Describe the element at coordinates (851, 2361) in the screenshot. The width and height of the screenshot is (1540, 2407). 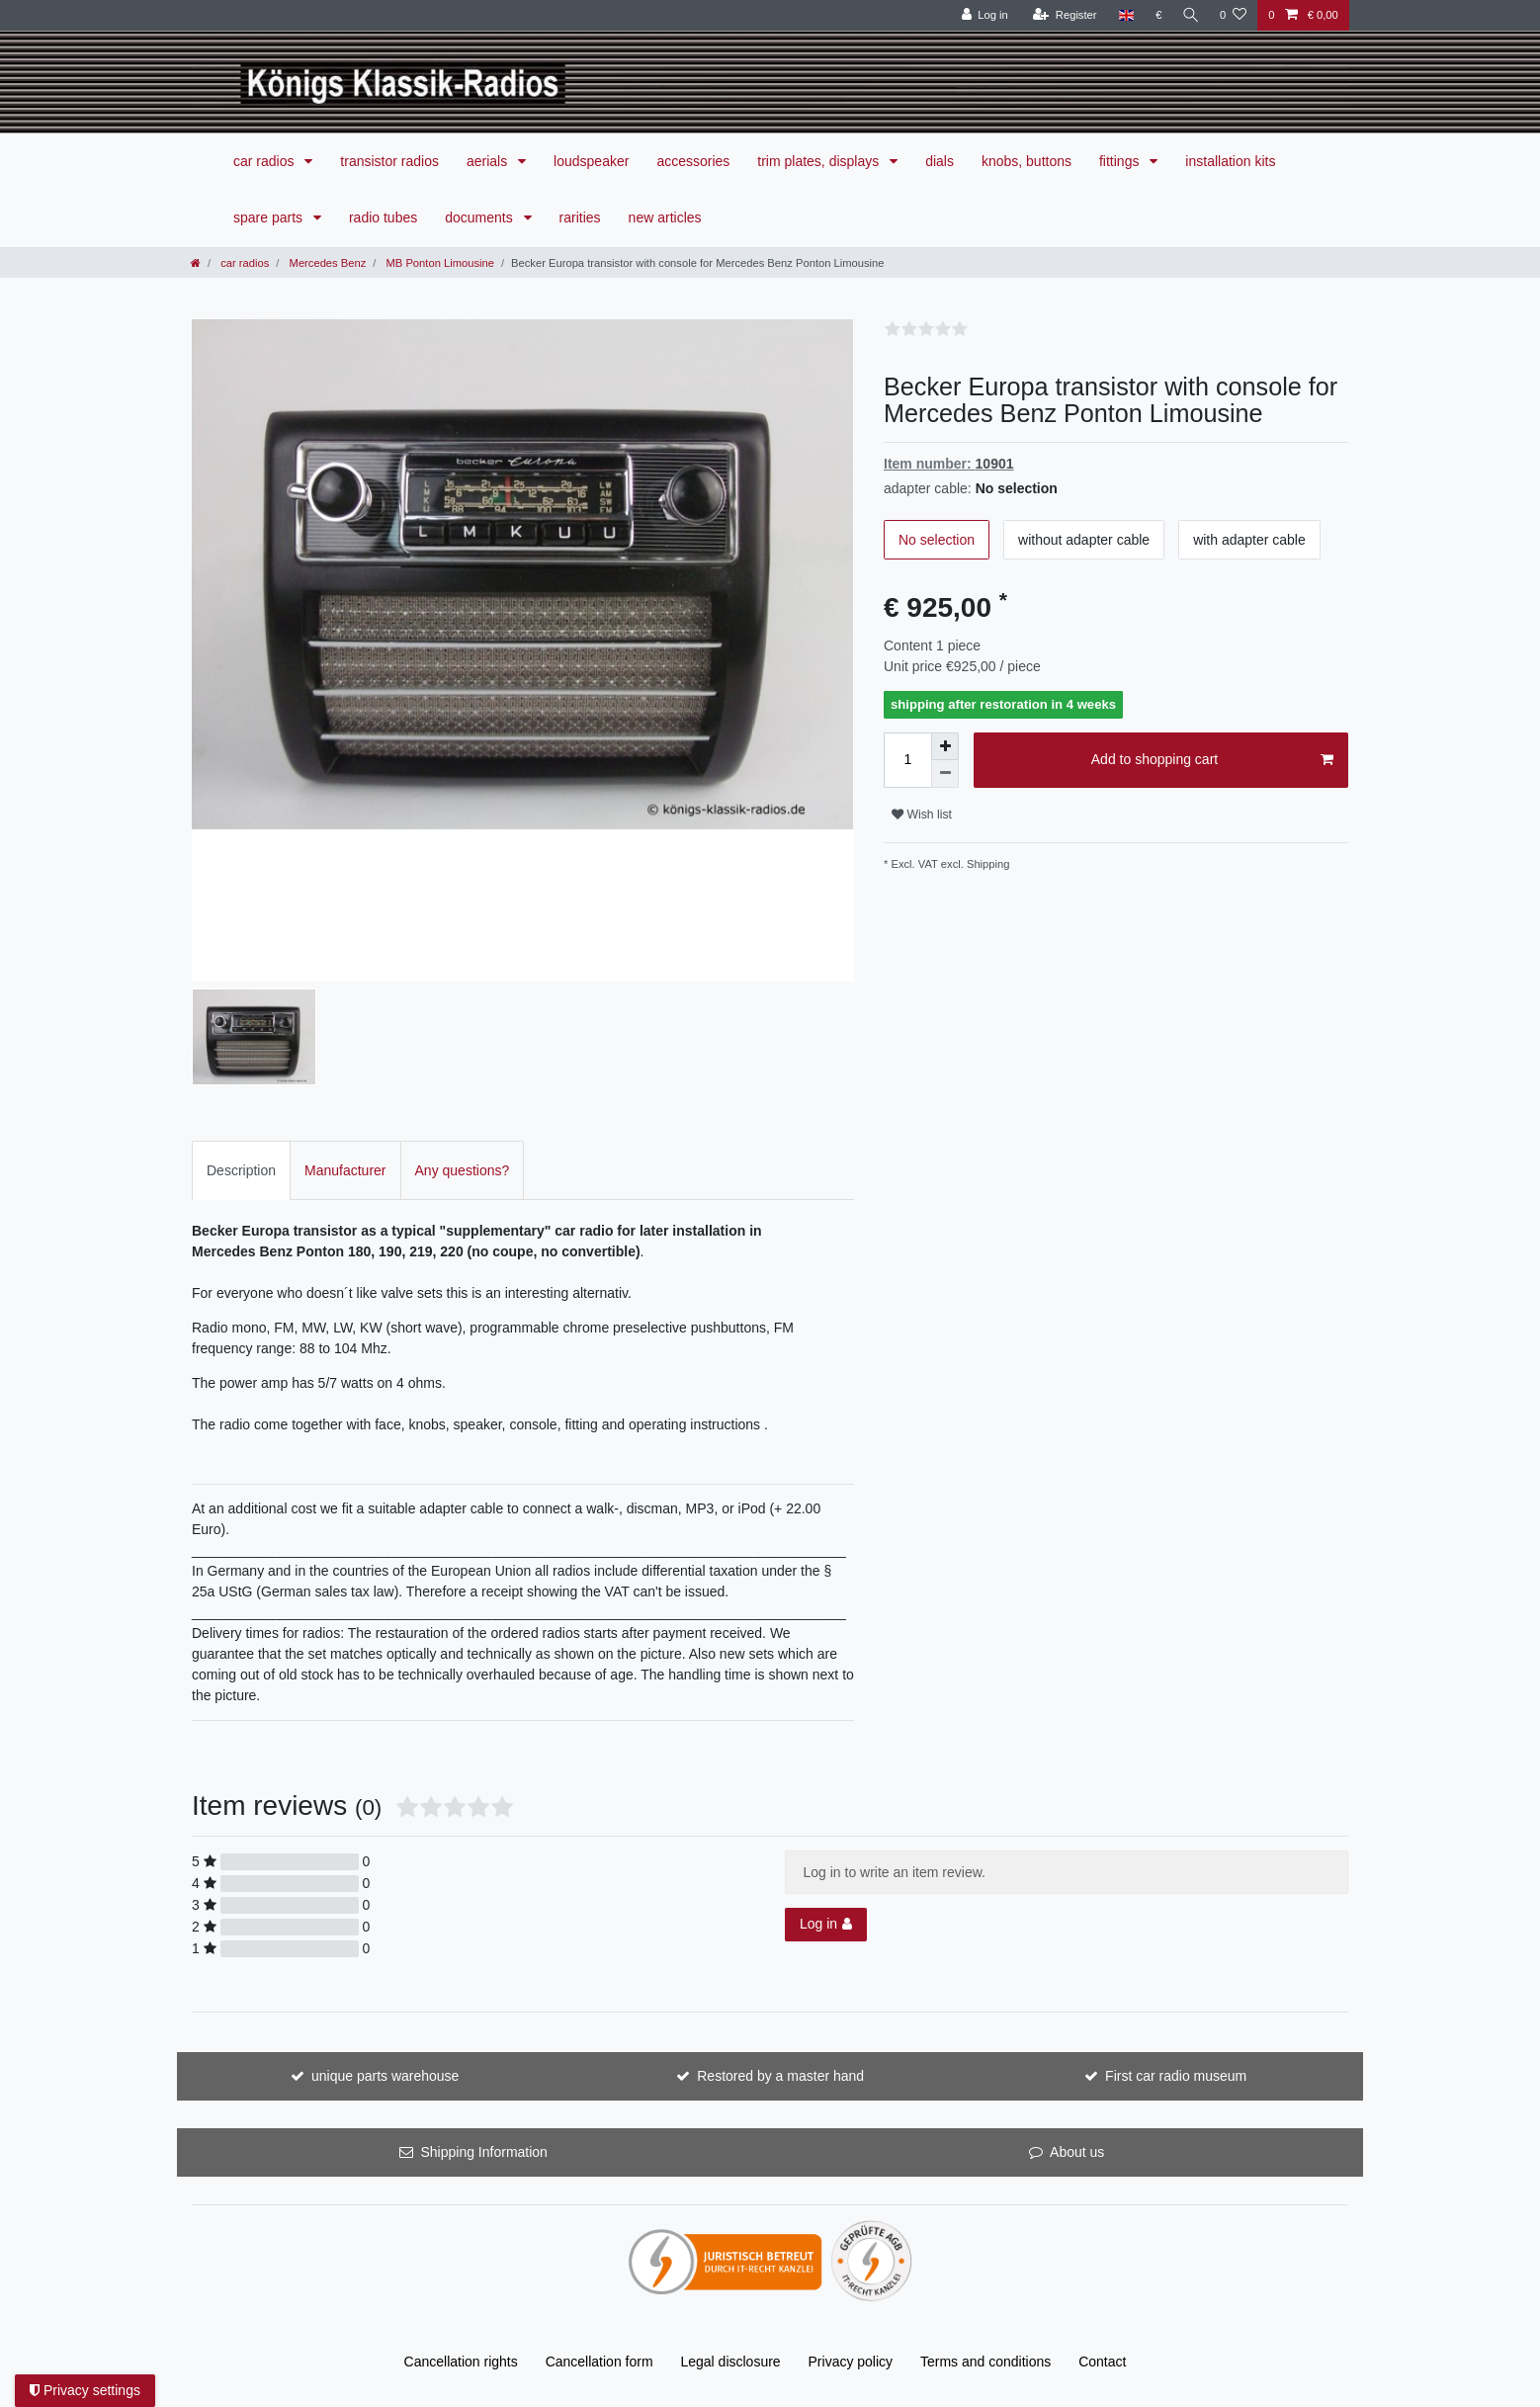
I see `Privacy policy` at that location.